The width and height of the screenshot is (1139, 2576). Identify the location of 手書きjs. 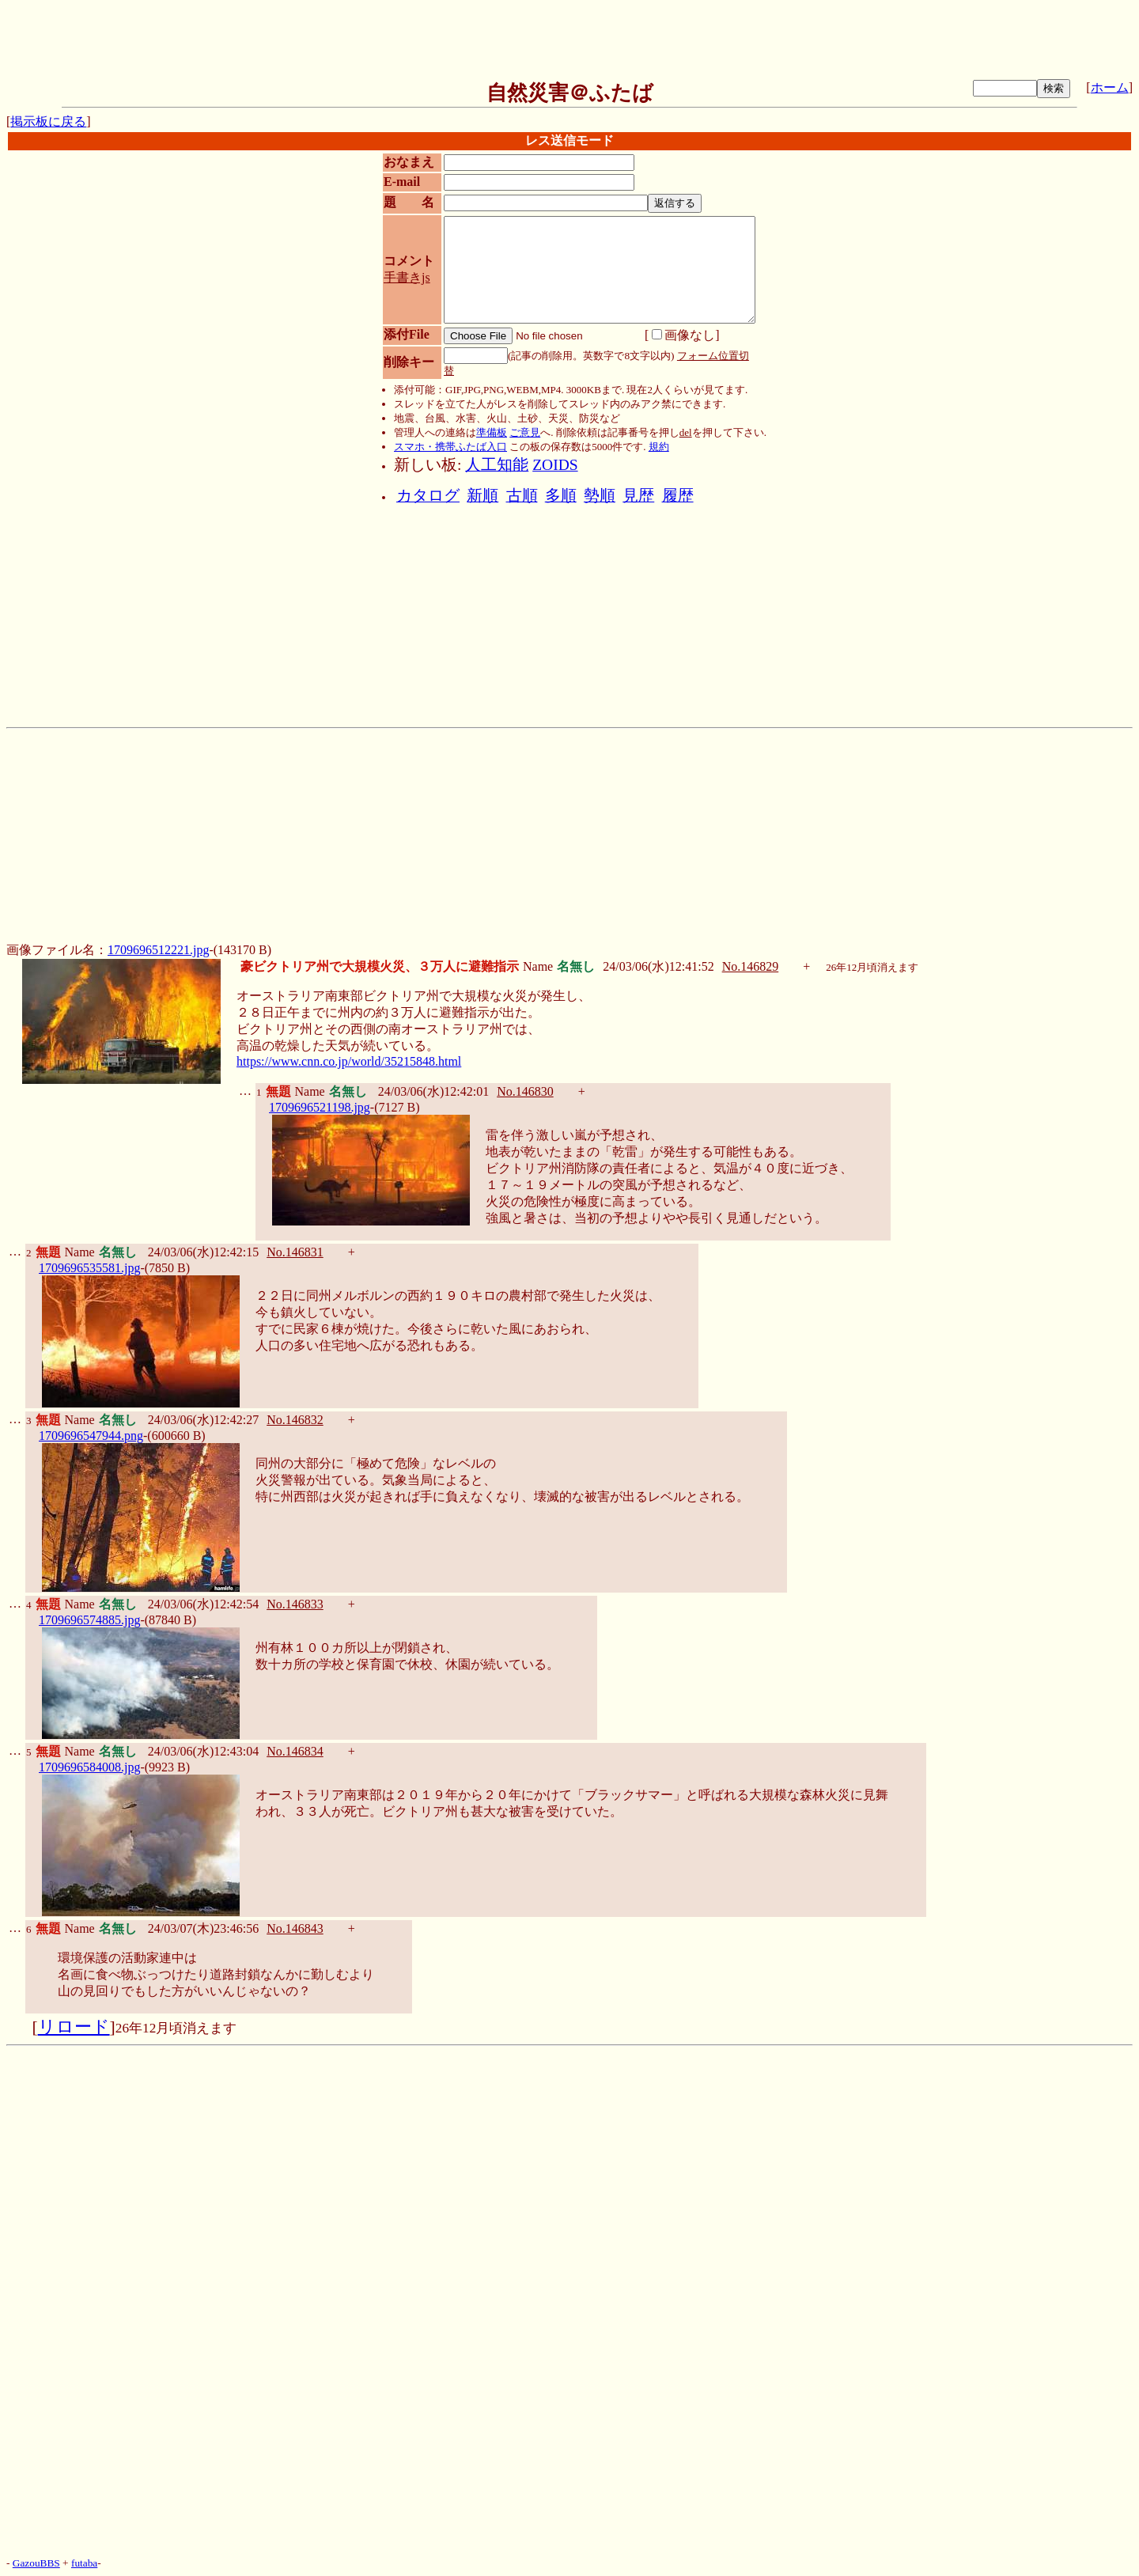
(407, 277).